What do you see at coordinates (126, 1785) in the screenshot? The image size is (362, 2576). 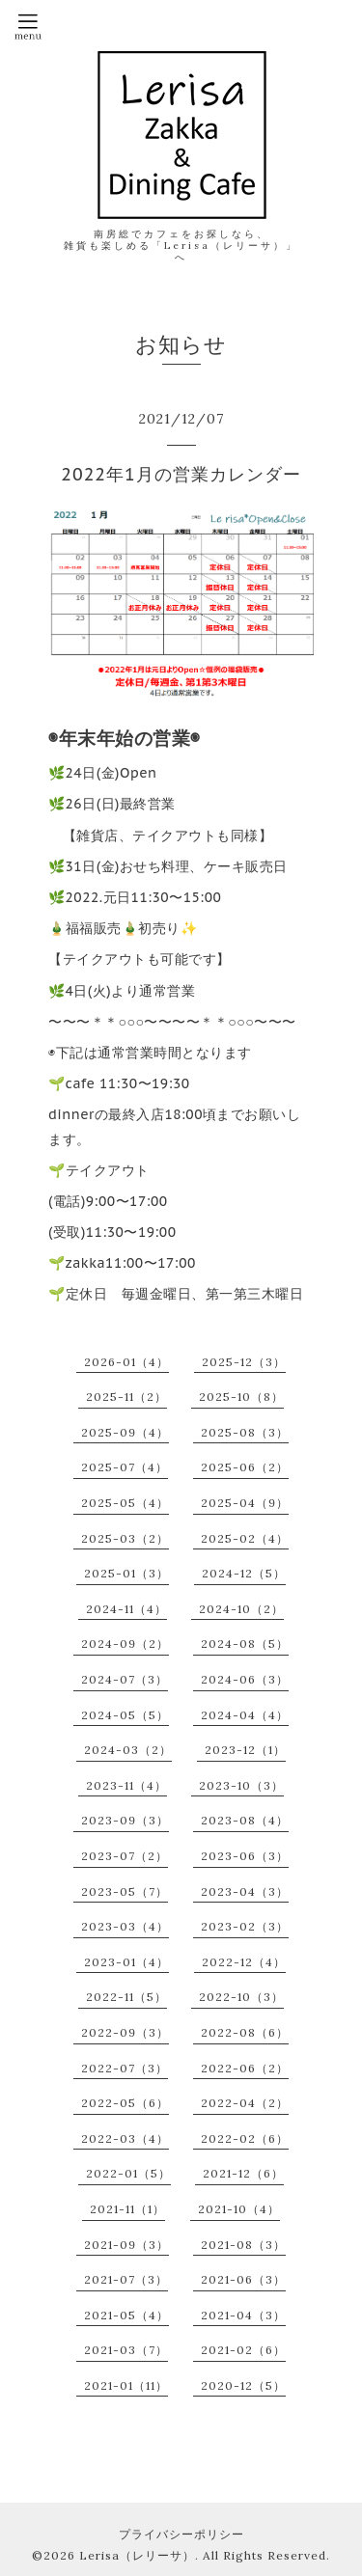 I see `2023-11（4）` at bounding box center [126, 1785].